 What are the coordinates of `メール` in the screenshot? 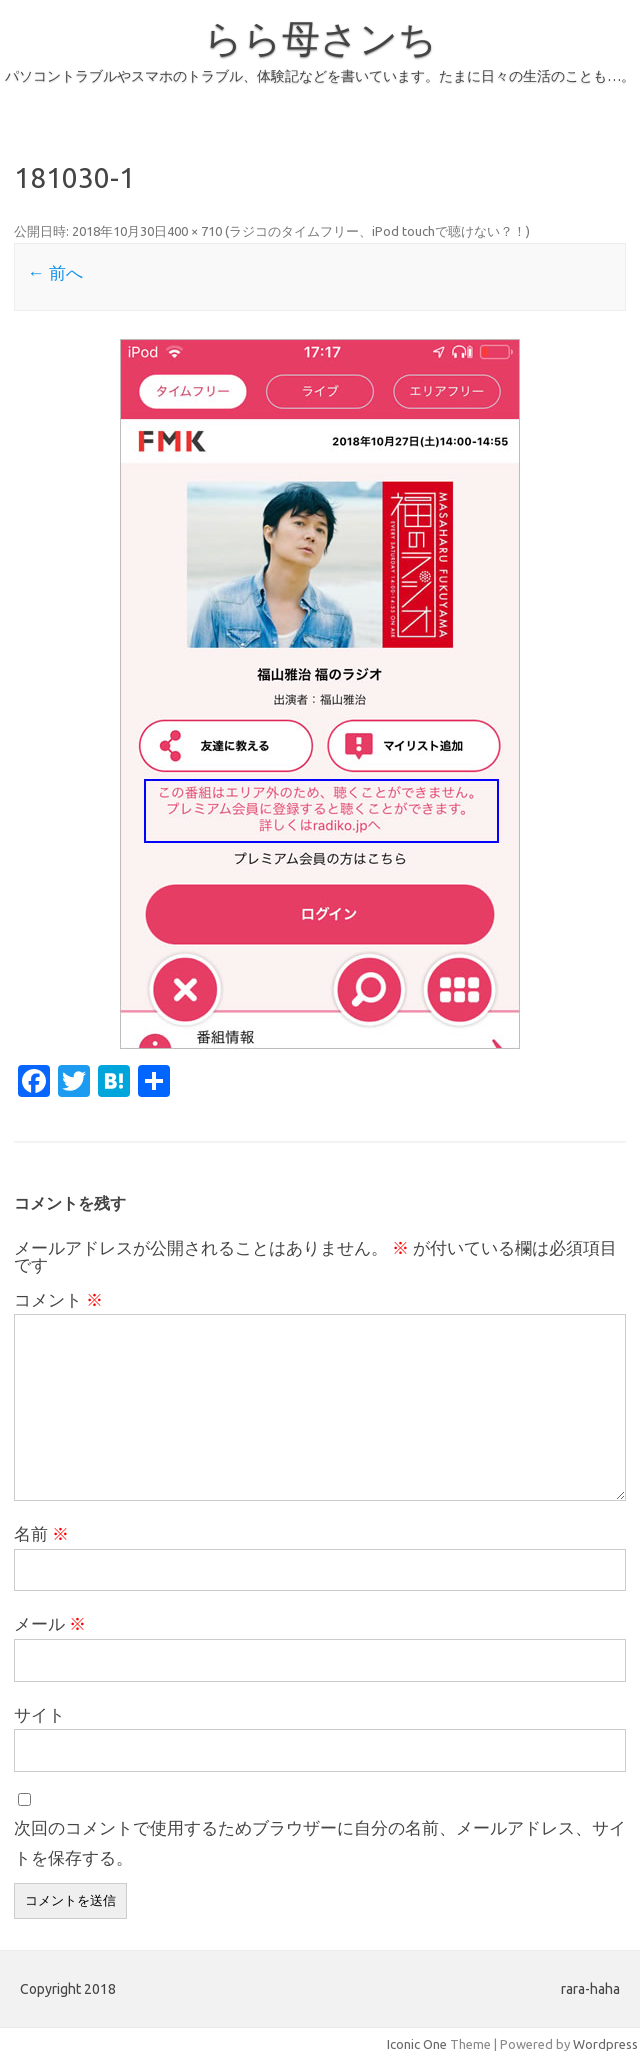 It's located at (50, 1623).